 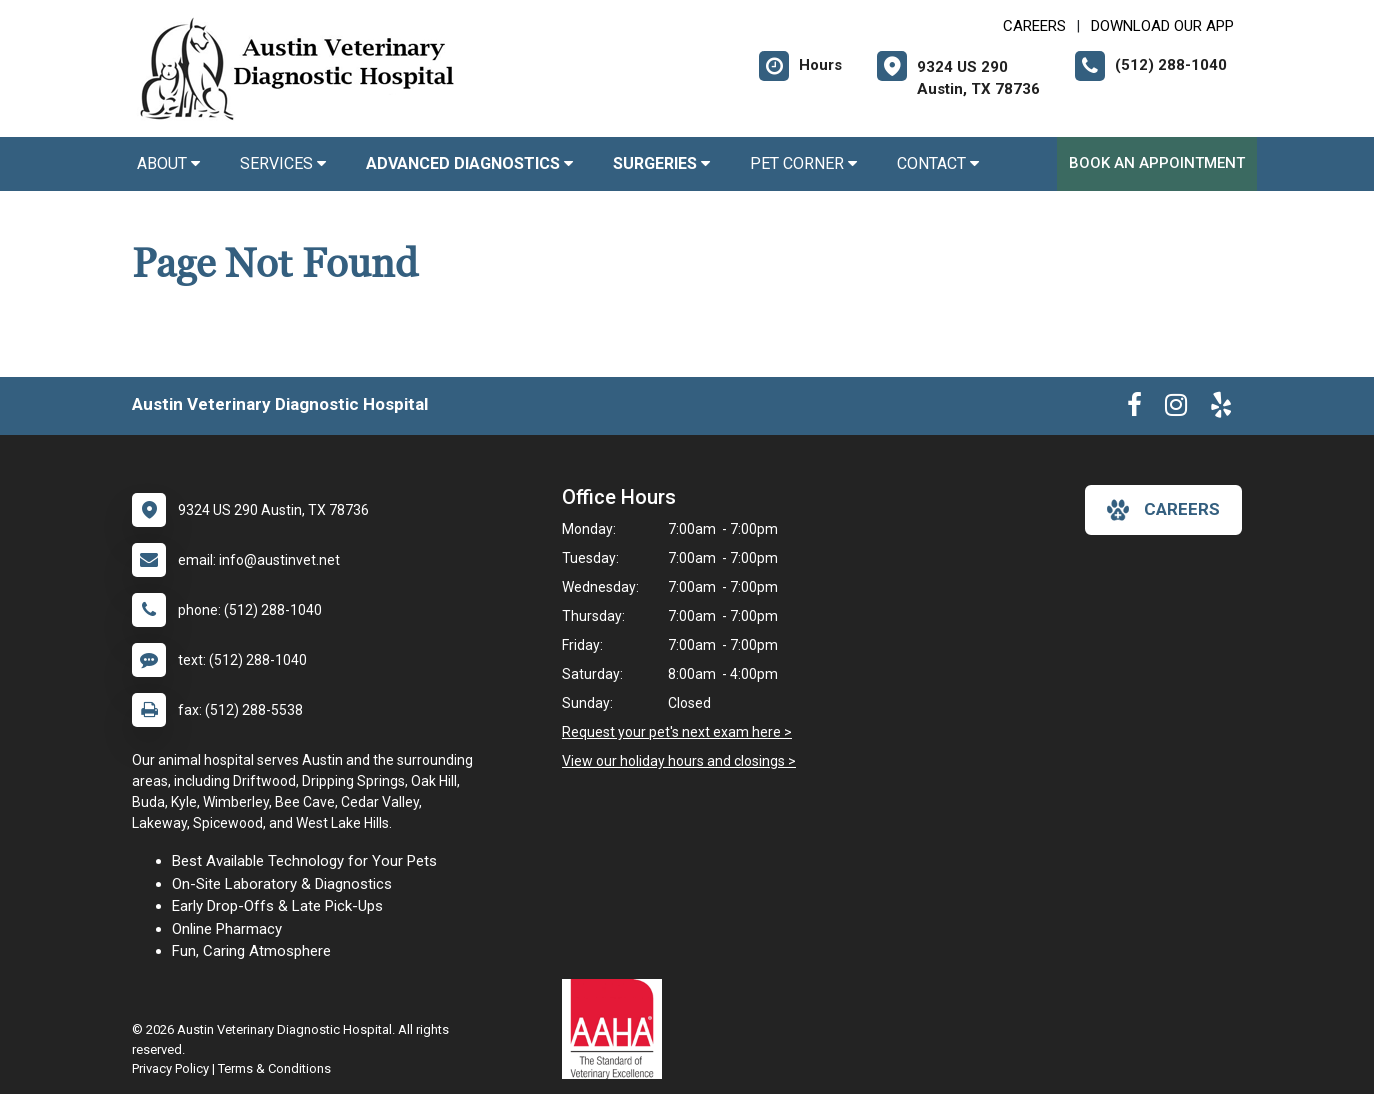 What do you see at coordinates (168, 163) in the screenshot?
I see `About [button]` at bounding box center [168, 163].